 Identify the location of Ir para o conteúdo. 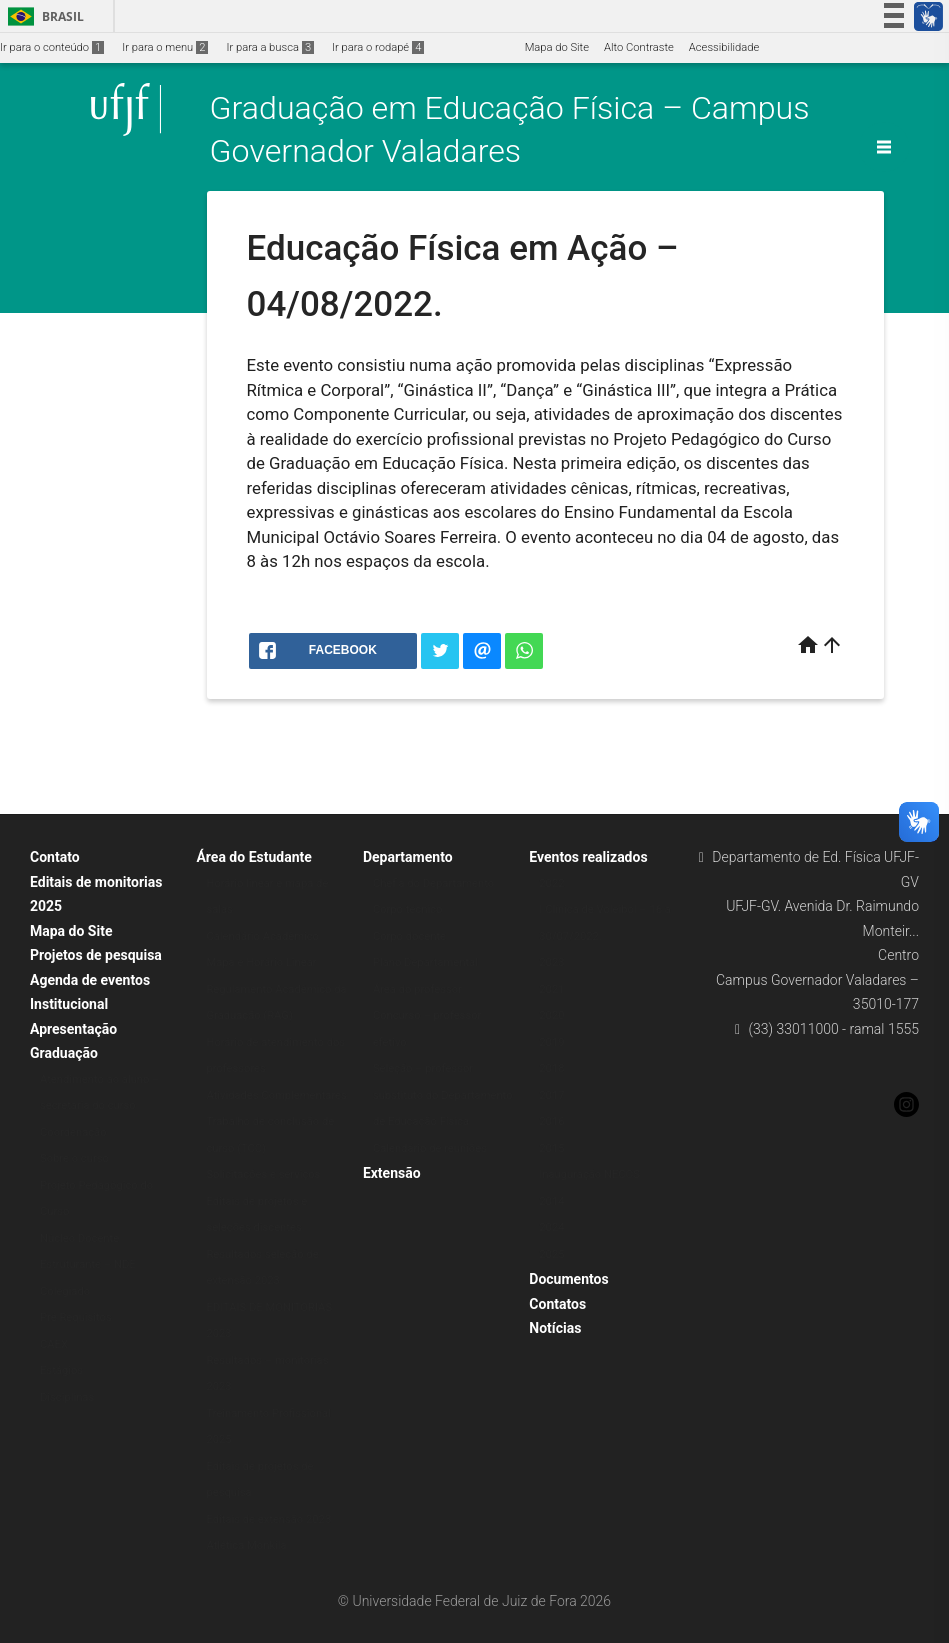
(52, 47).